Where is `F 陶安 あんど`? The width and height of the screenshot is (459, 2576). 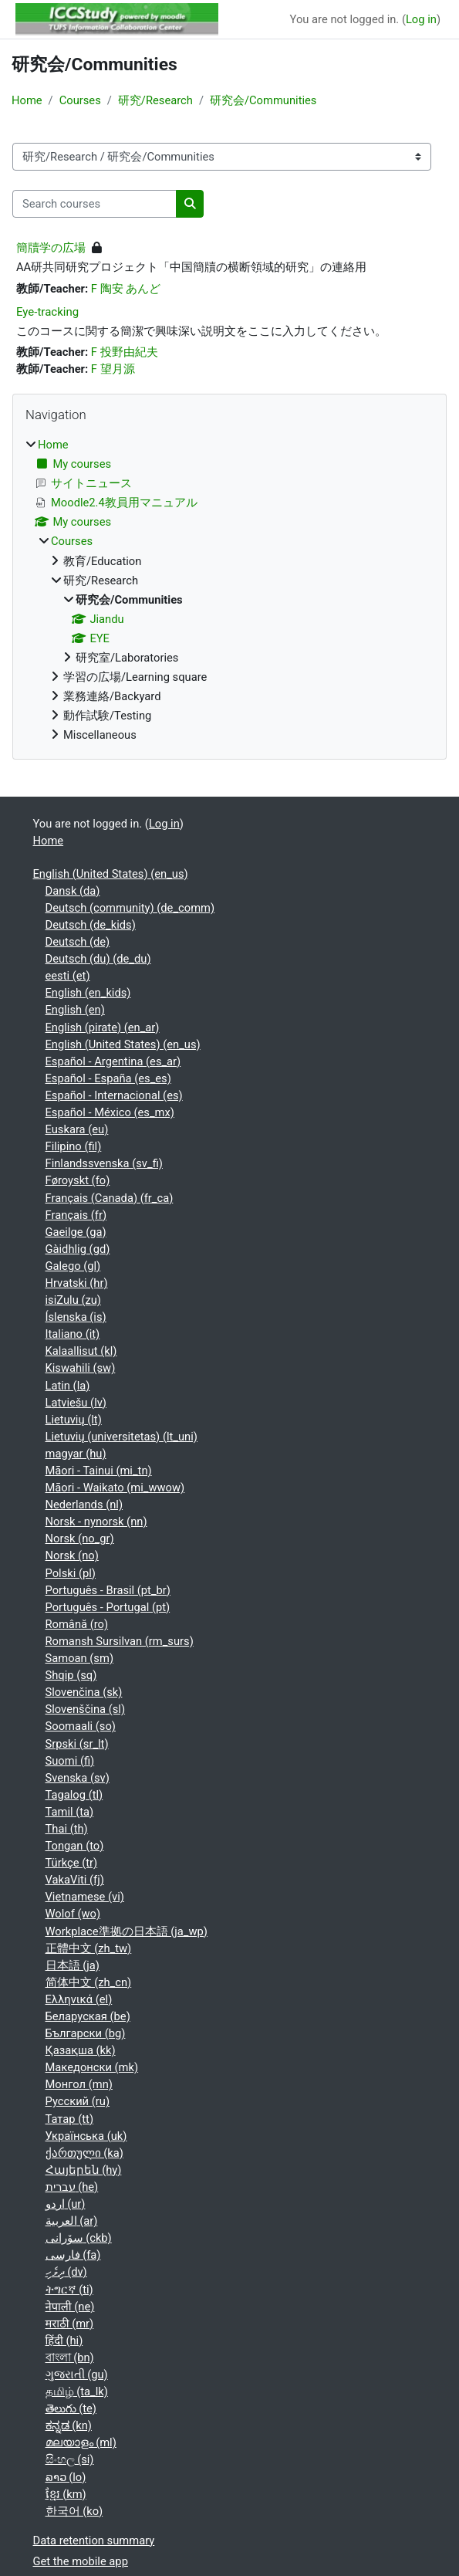 F 陶安 あんど is located at coordinates (125, 289).